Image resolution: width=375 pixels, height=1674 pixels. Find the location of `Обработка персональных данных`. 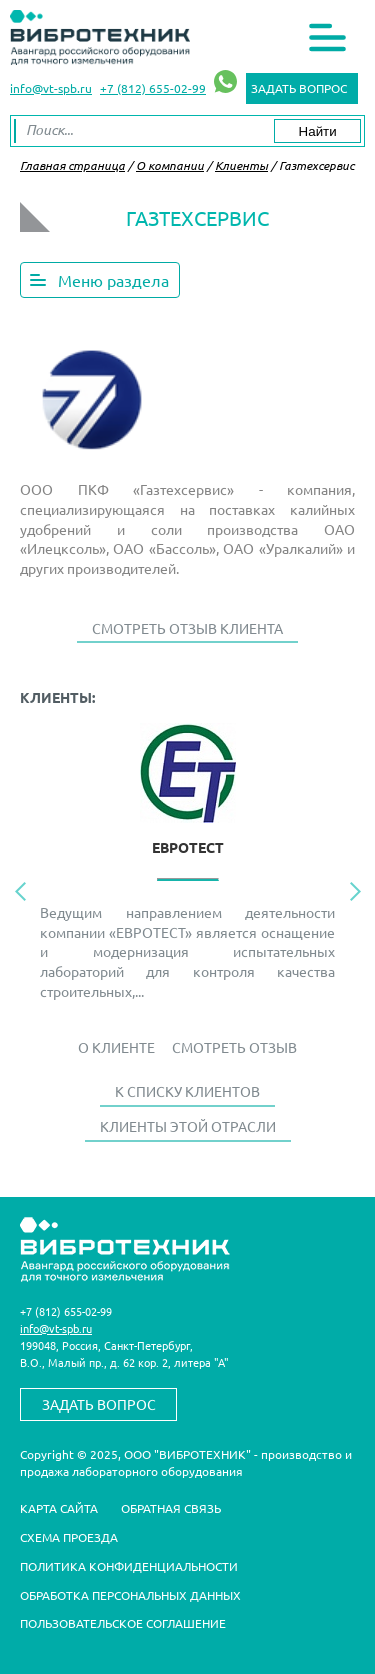

Обработка персональных данных is located at coordinates (130, 1595).